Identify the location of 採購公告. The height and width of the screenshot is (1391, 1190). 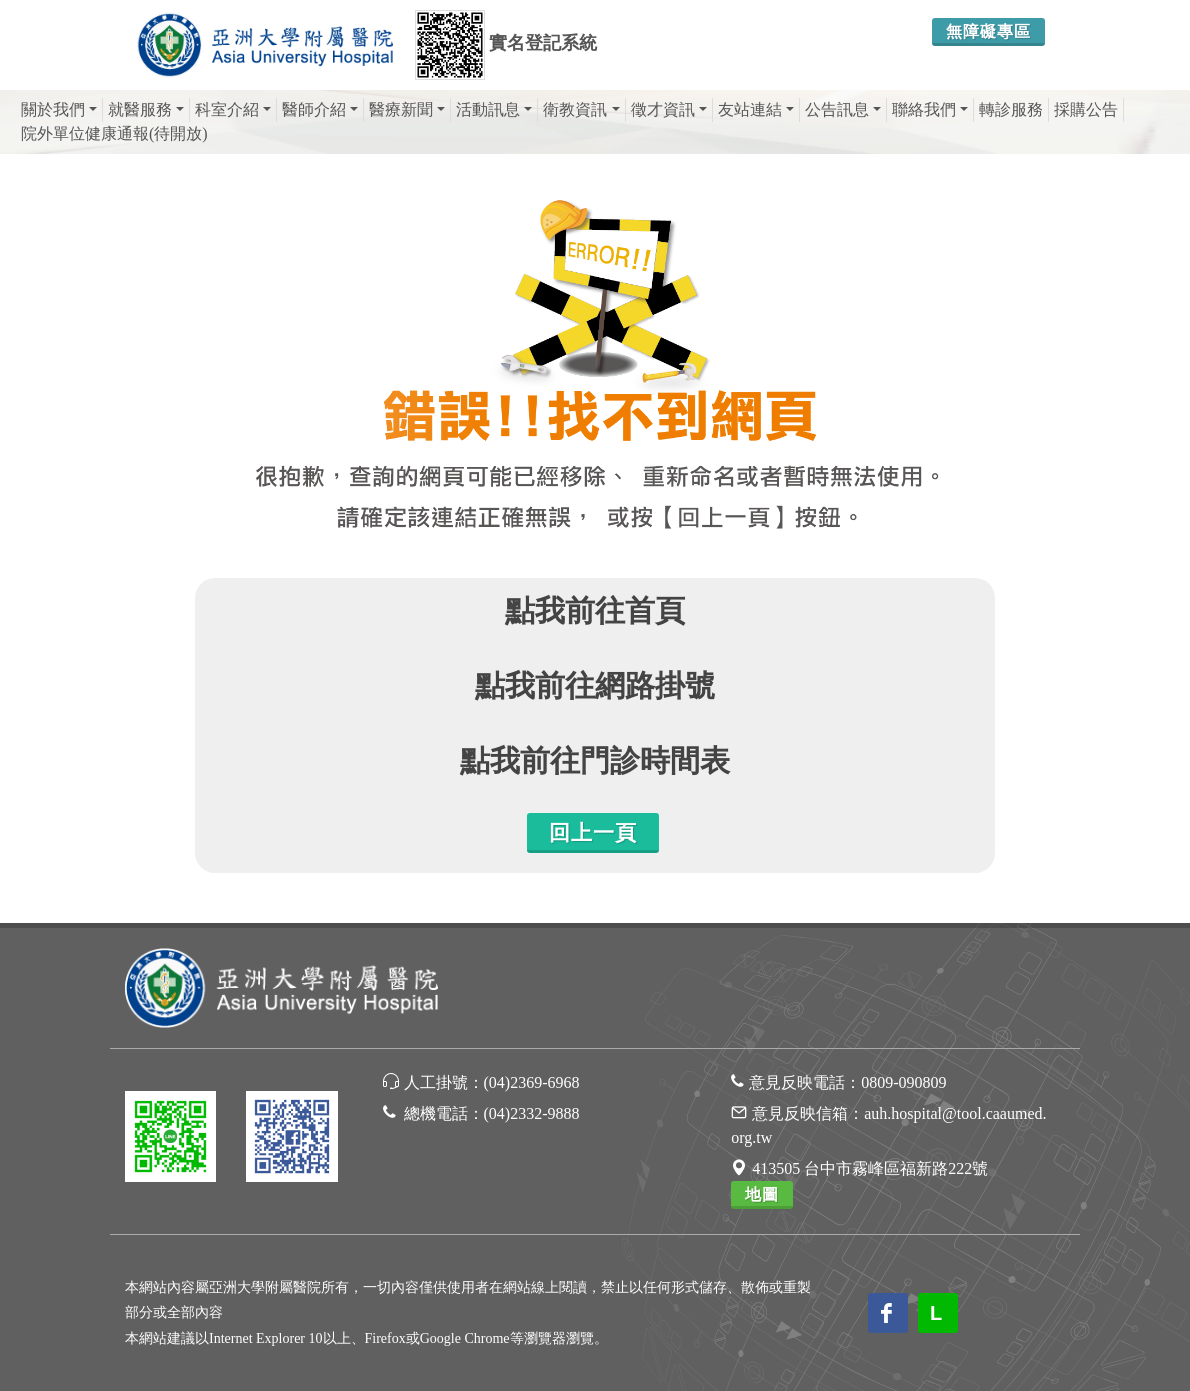
(1086, 109).